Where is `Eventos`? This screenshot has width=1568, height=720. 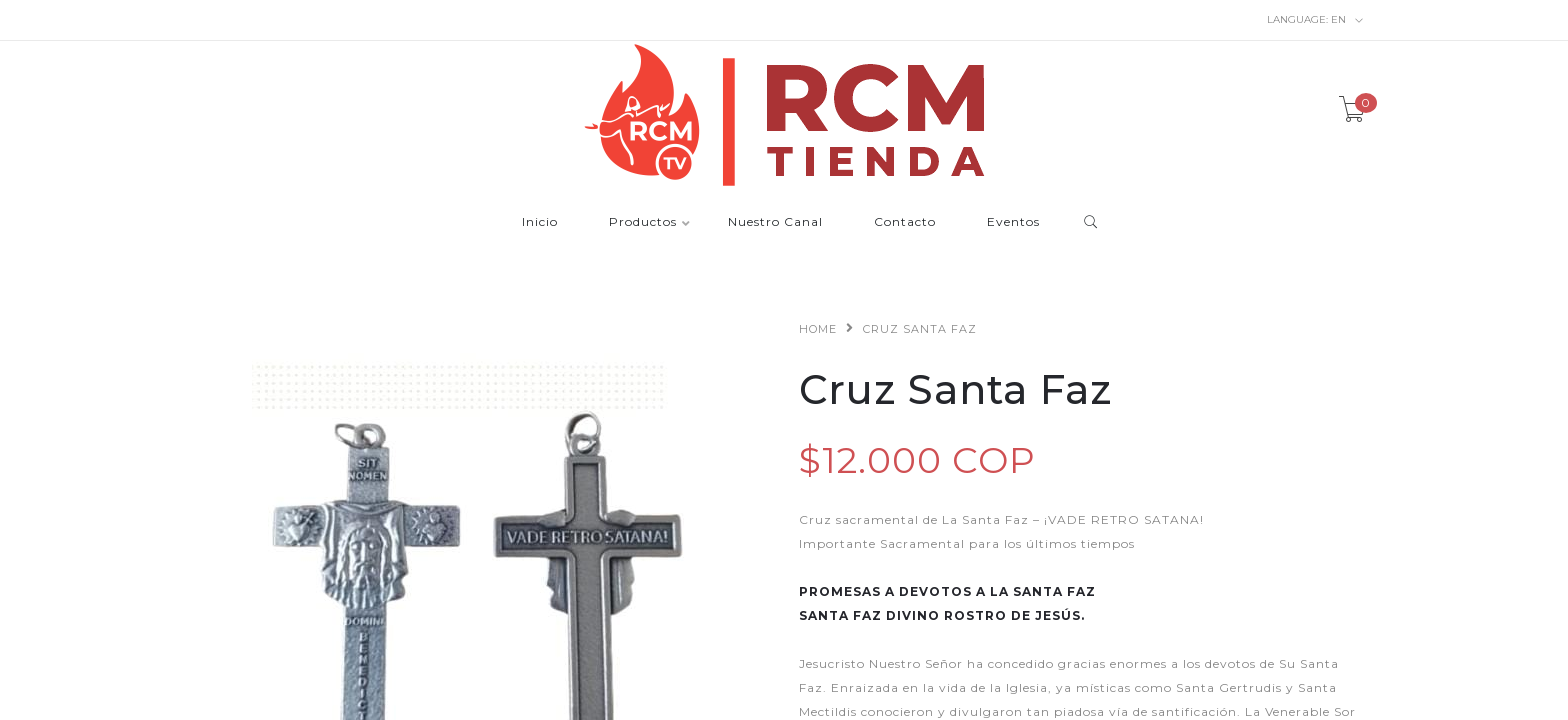
Eventos is located at coordinates (1013, 222).